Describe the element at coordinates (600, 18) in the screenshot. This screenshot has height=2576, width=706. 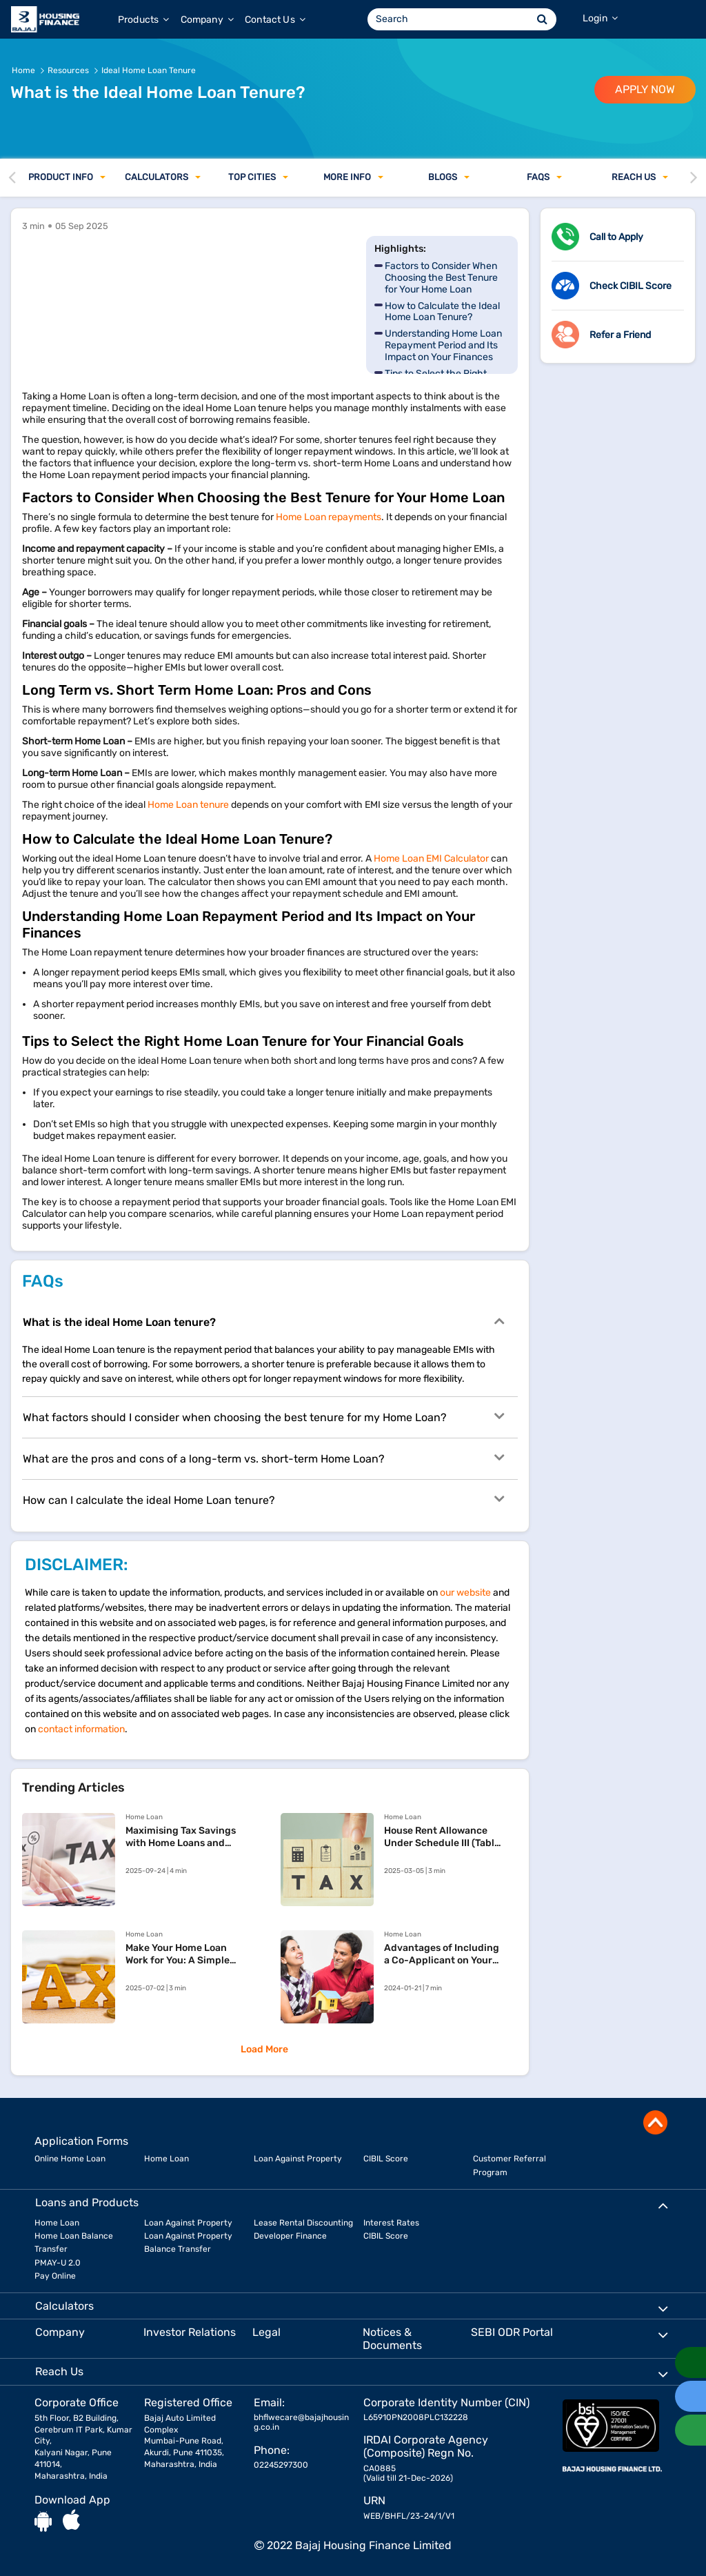
I see `Login` at that location.